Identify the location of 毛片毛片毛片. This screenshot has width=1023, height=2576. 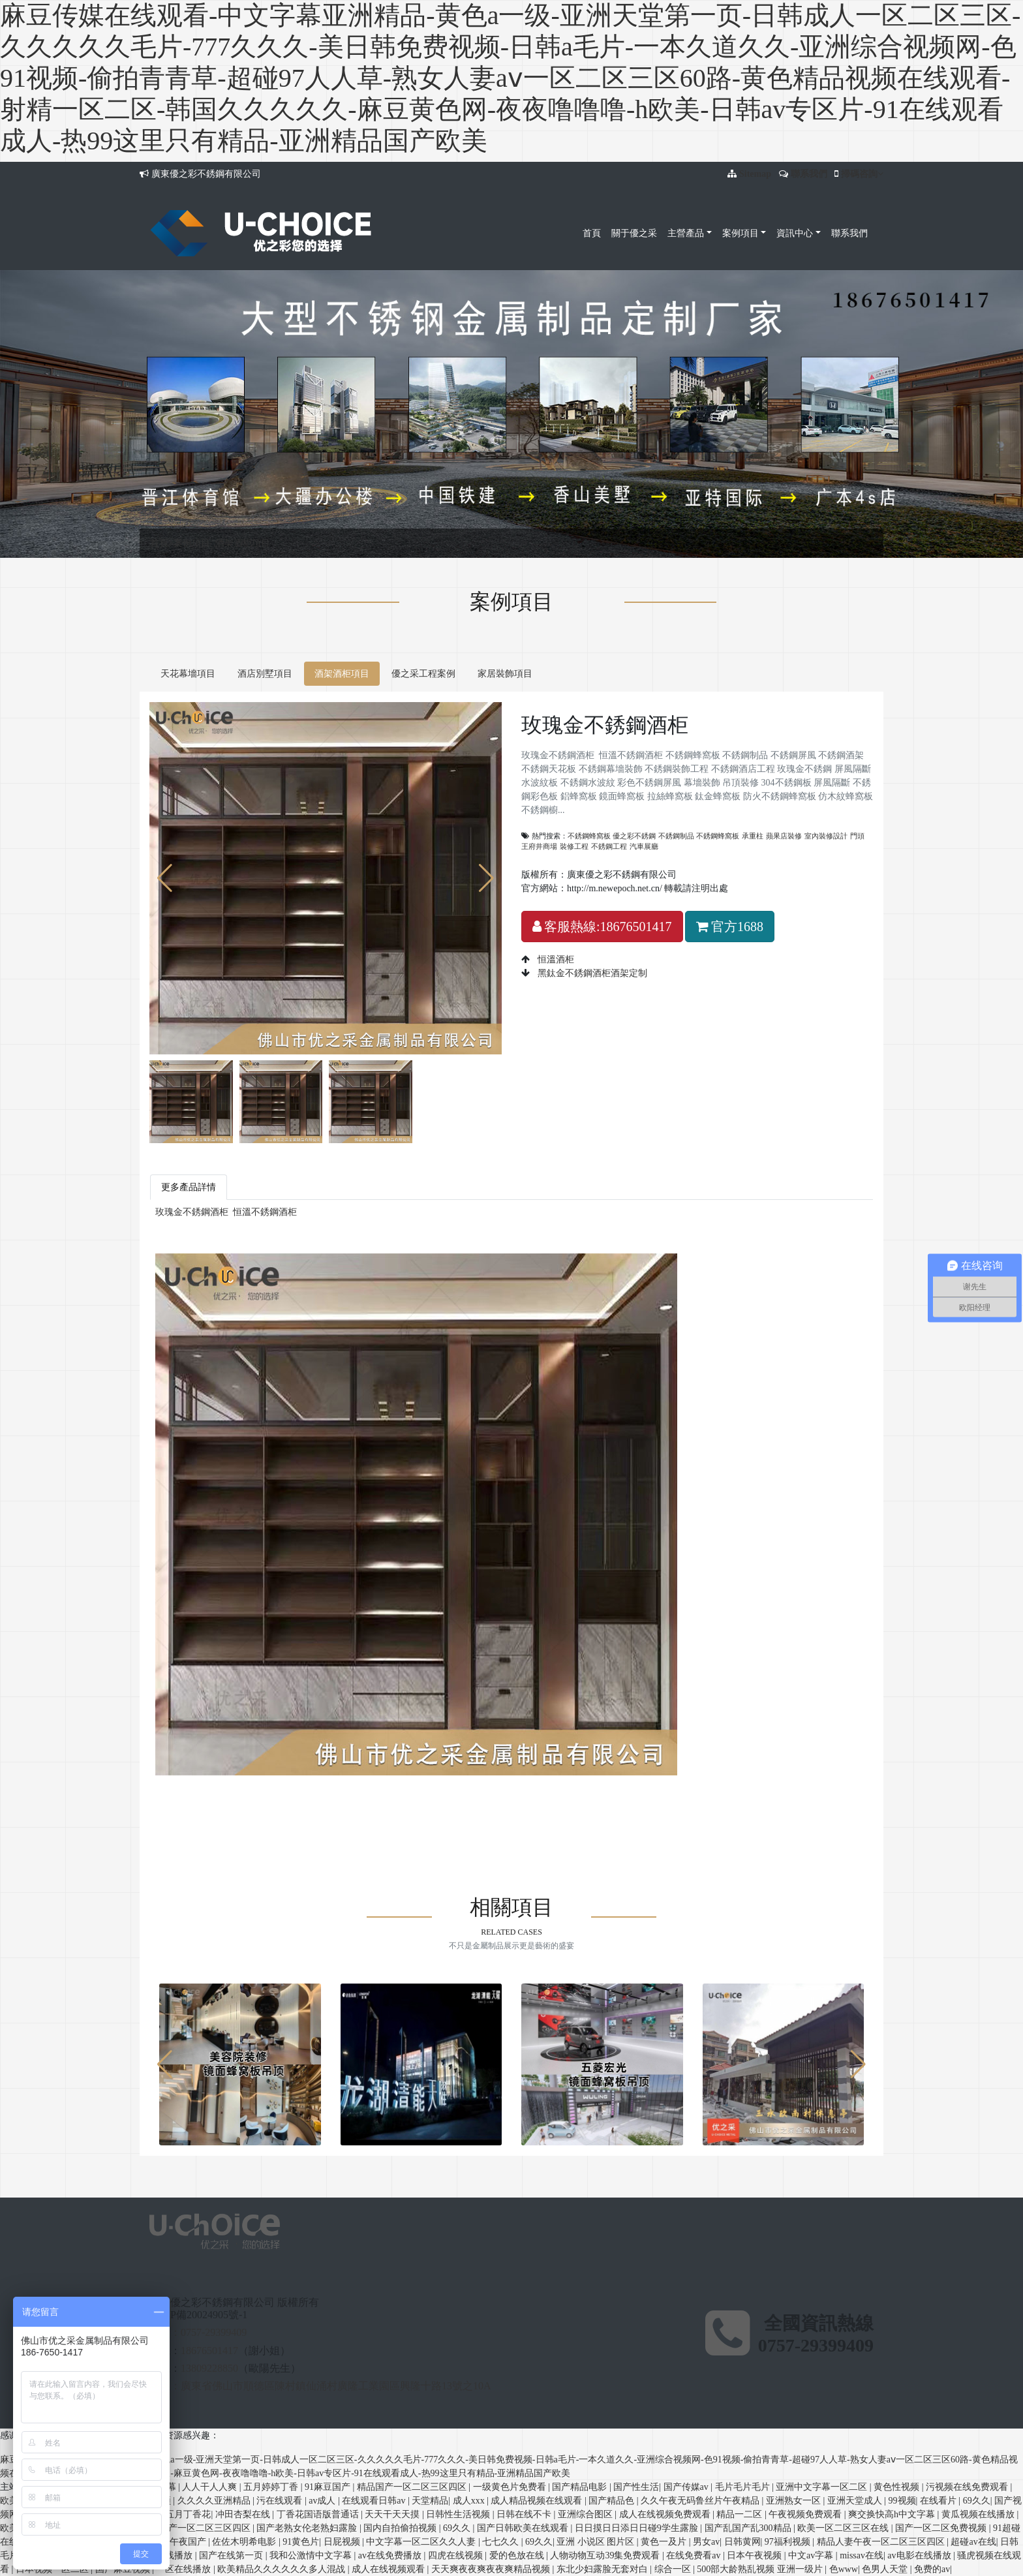
(743, 2487).